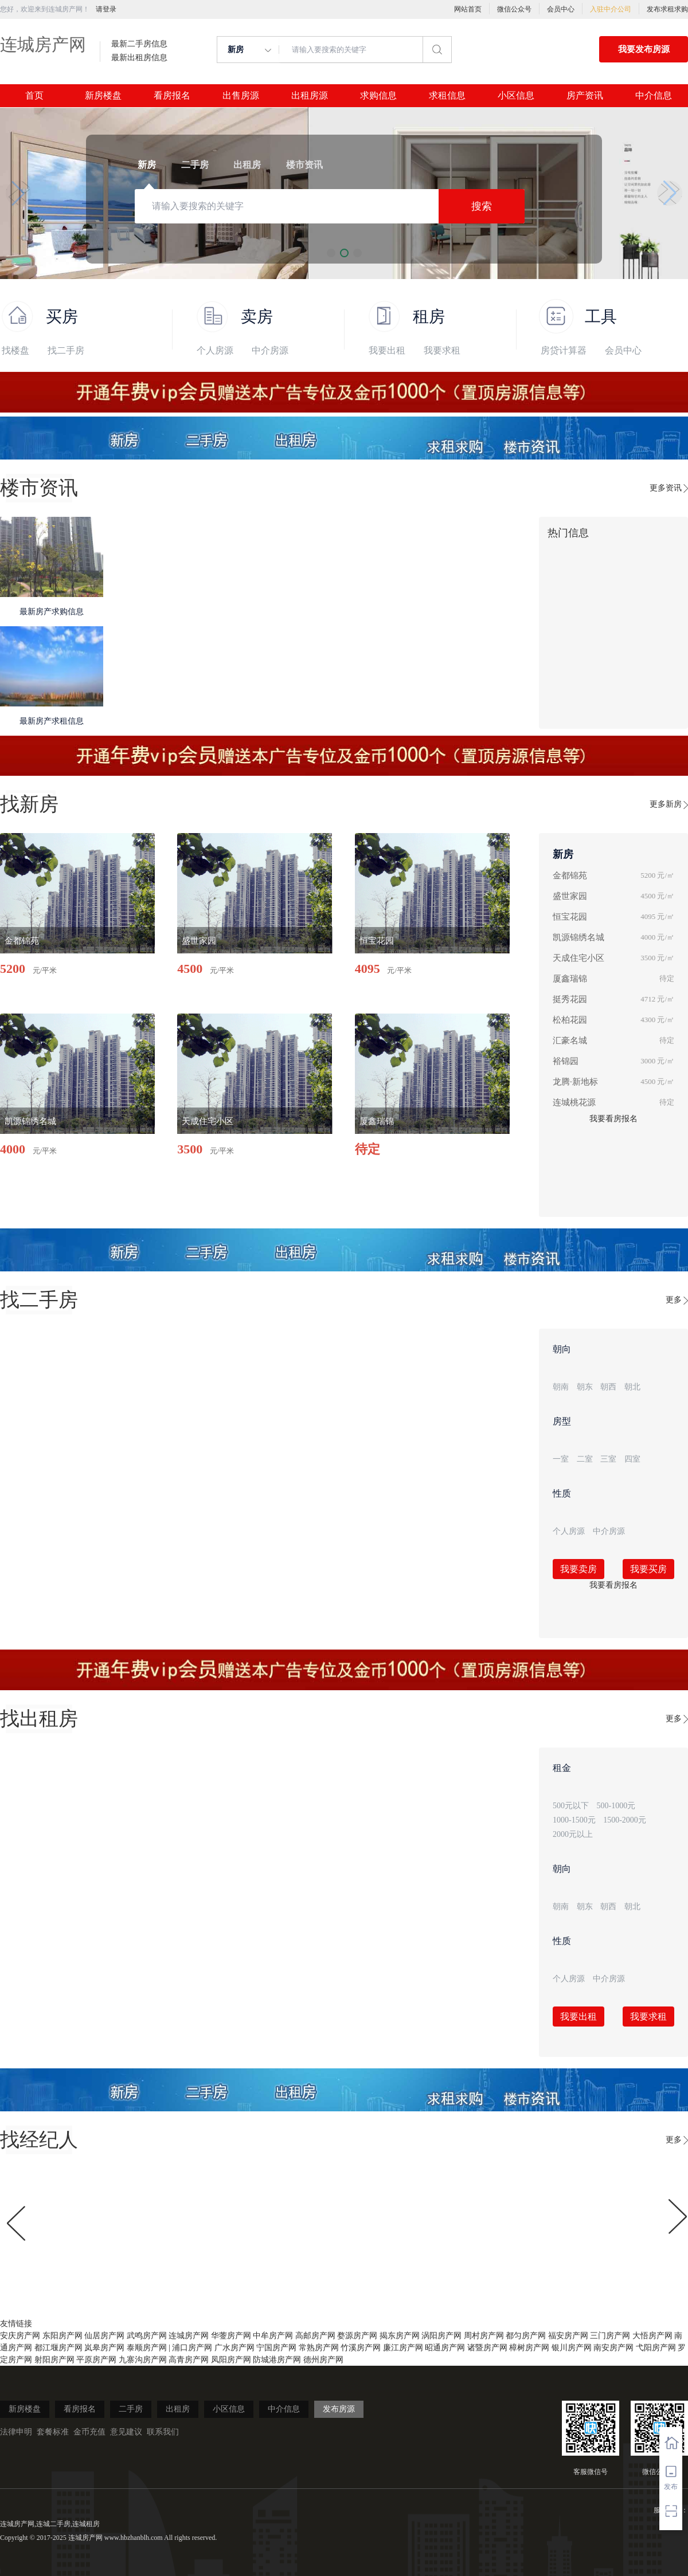  I want to click on 东阳房产网, so click(62, 2335).